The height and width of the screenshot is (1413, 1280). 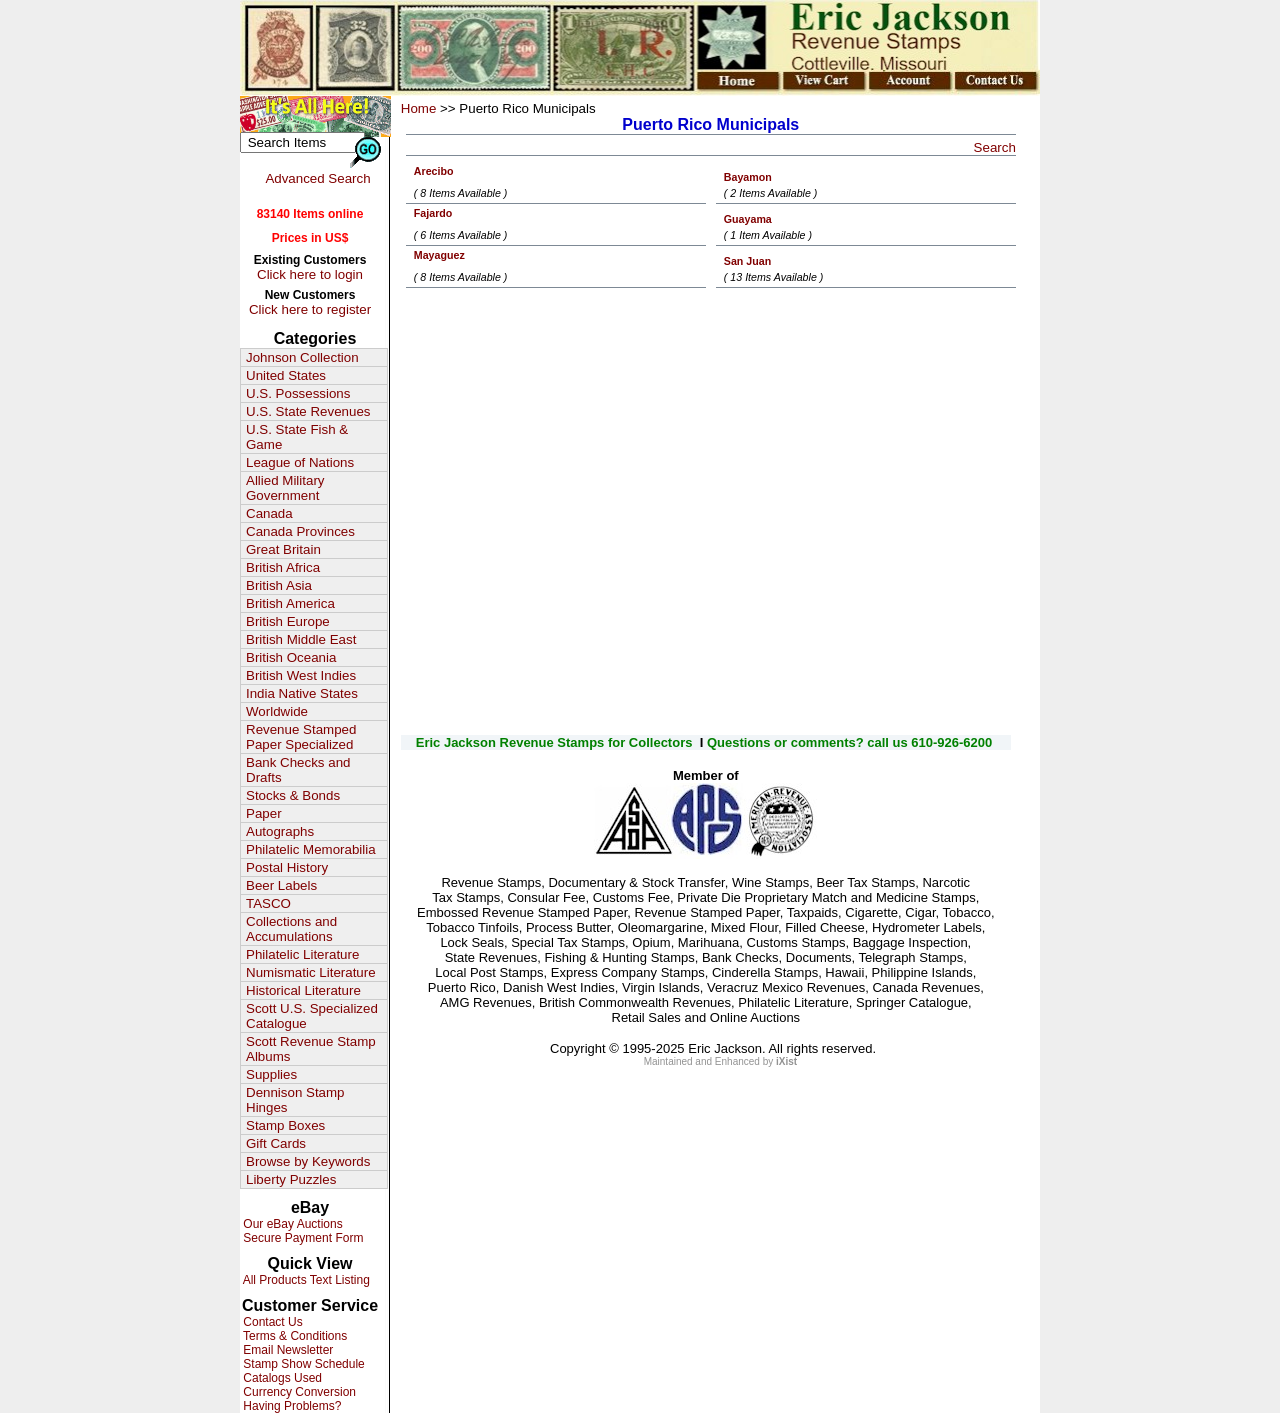 What do you see at coordinates (269, 513) in the screenshot?
I see `Canada` at bounding box center [269, 513].